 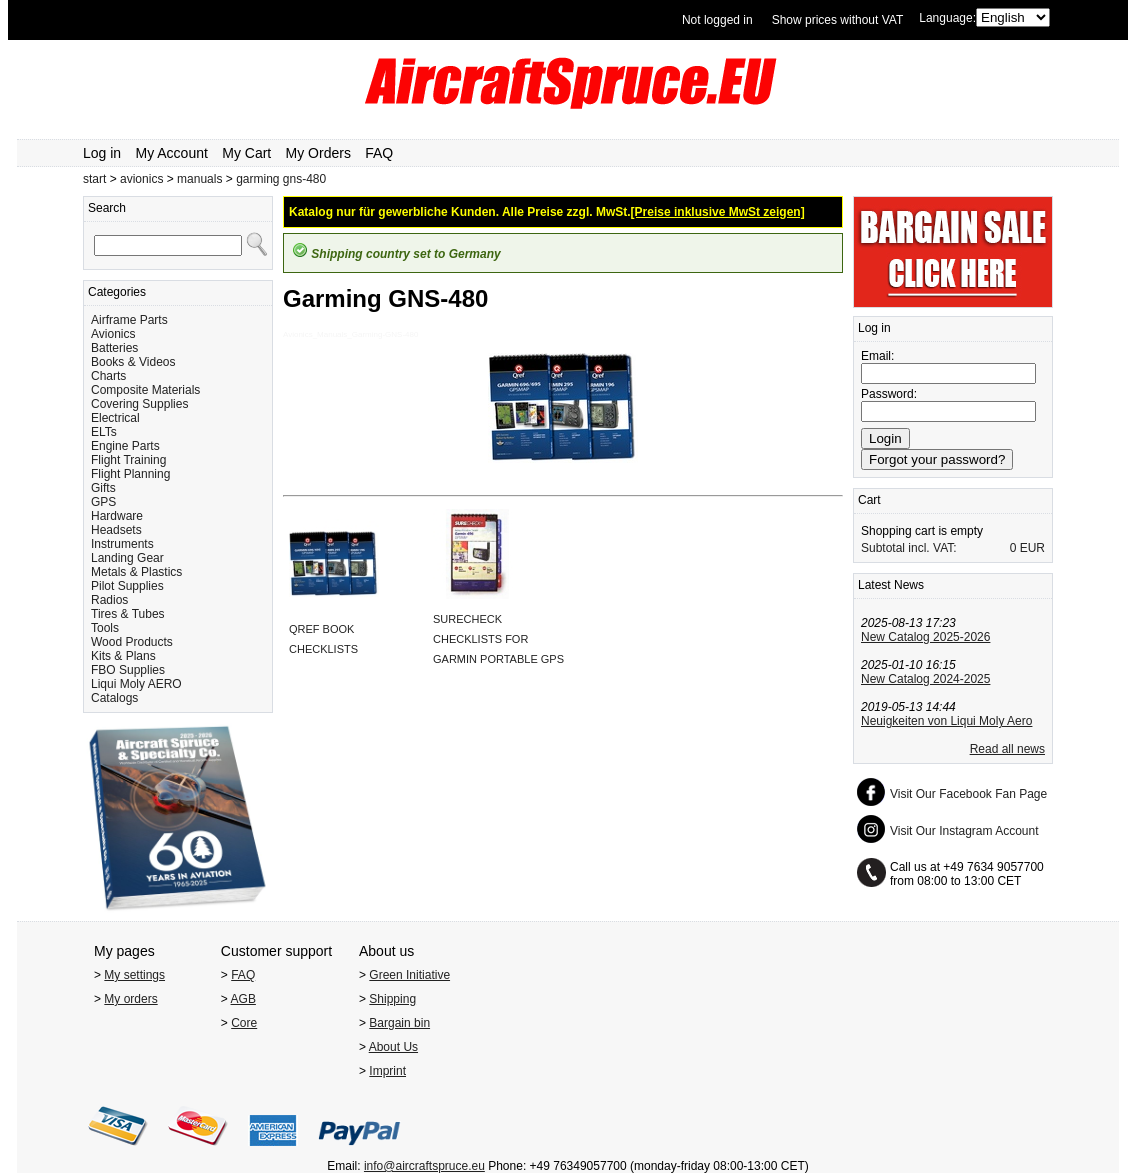 What do you see at coordinates (1007, 749) in the screenshot?
I see `Read all news` at bounding box center [1007, 749].